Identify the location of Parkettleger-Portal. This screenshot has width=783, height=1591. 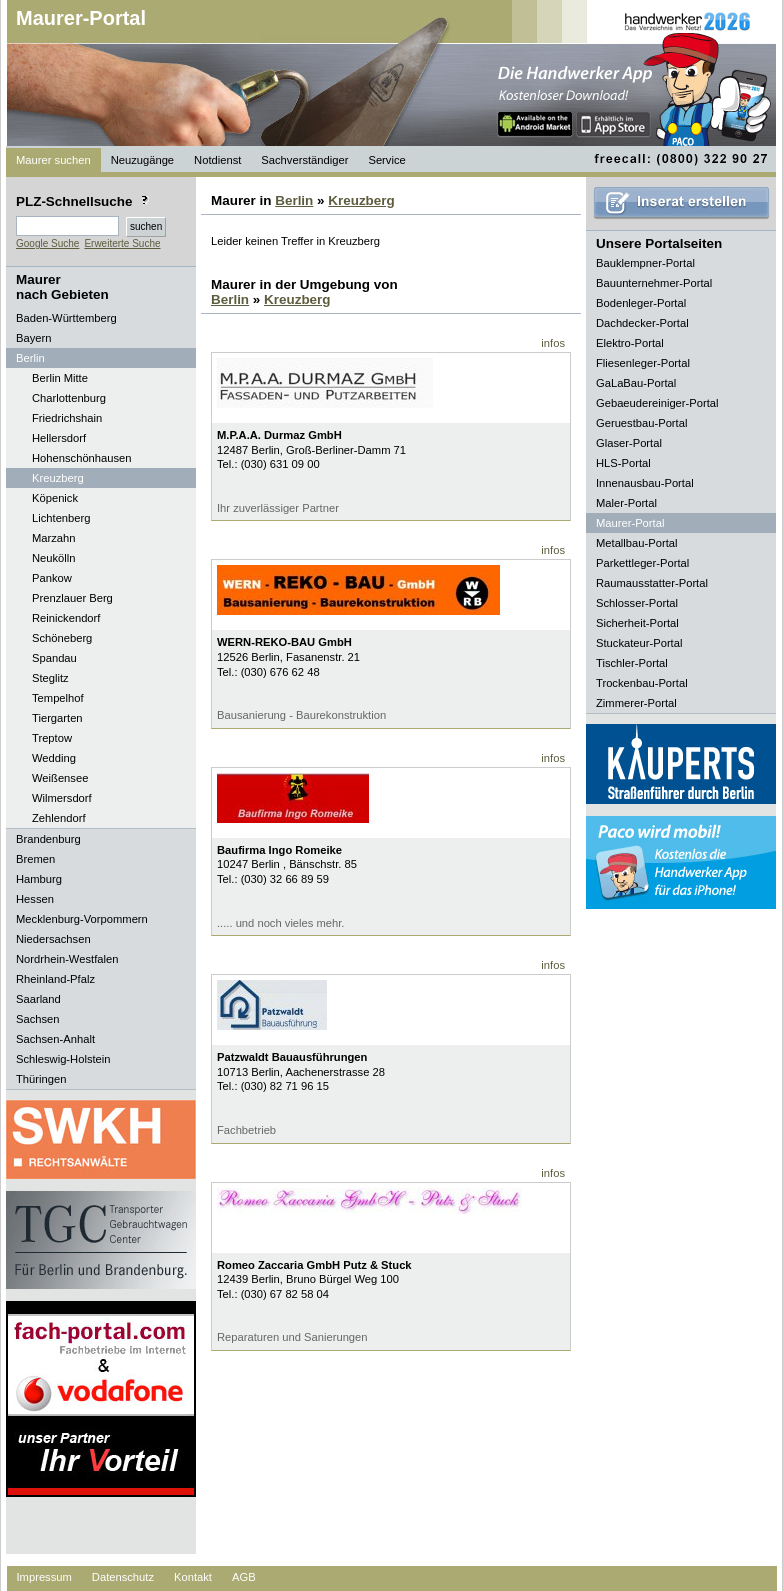
(642, 563).